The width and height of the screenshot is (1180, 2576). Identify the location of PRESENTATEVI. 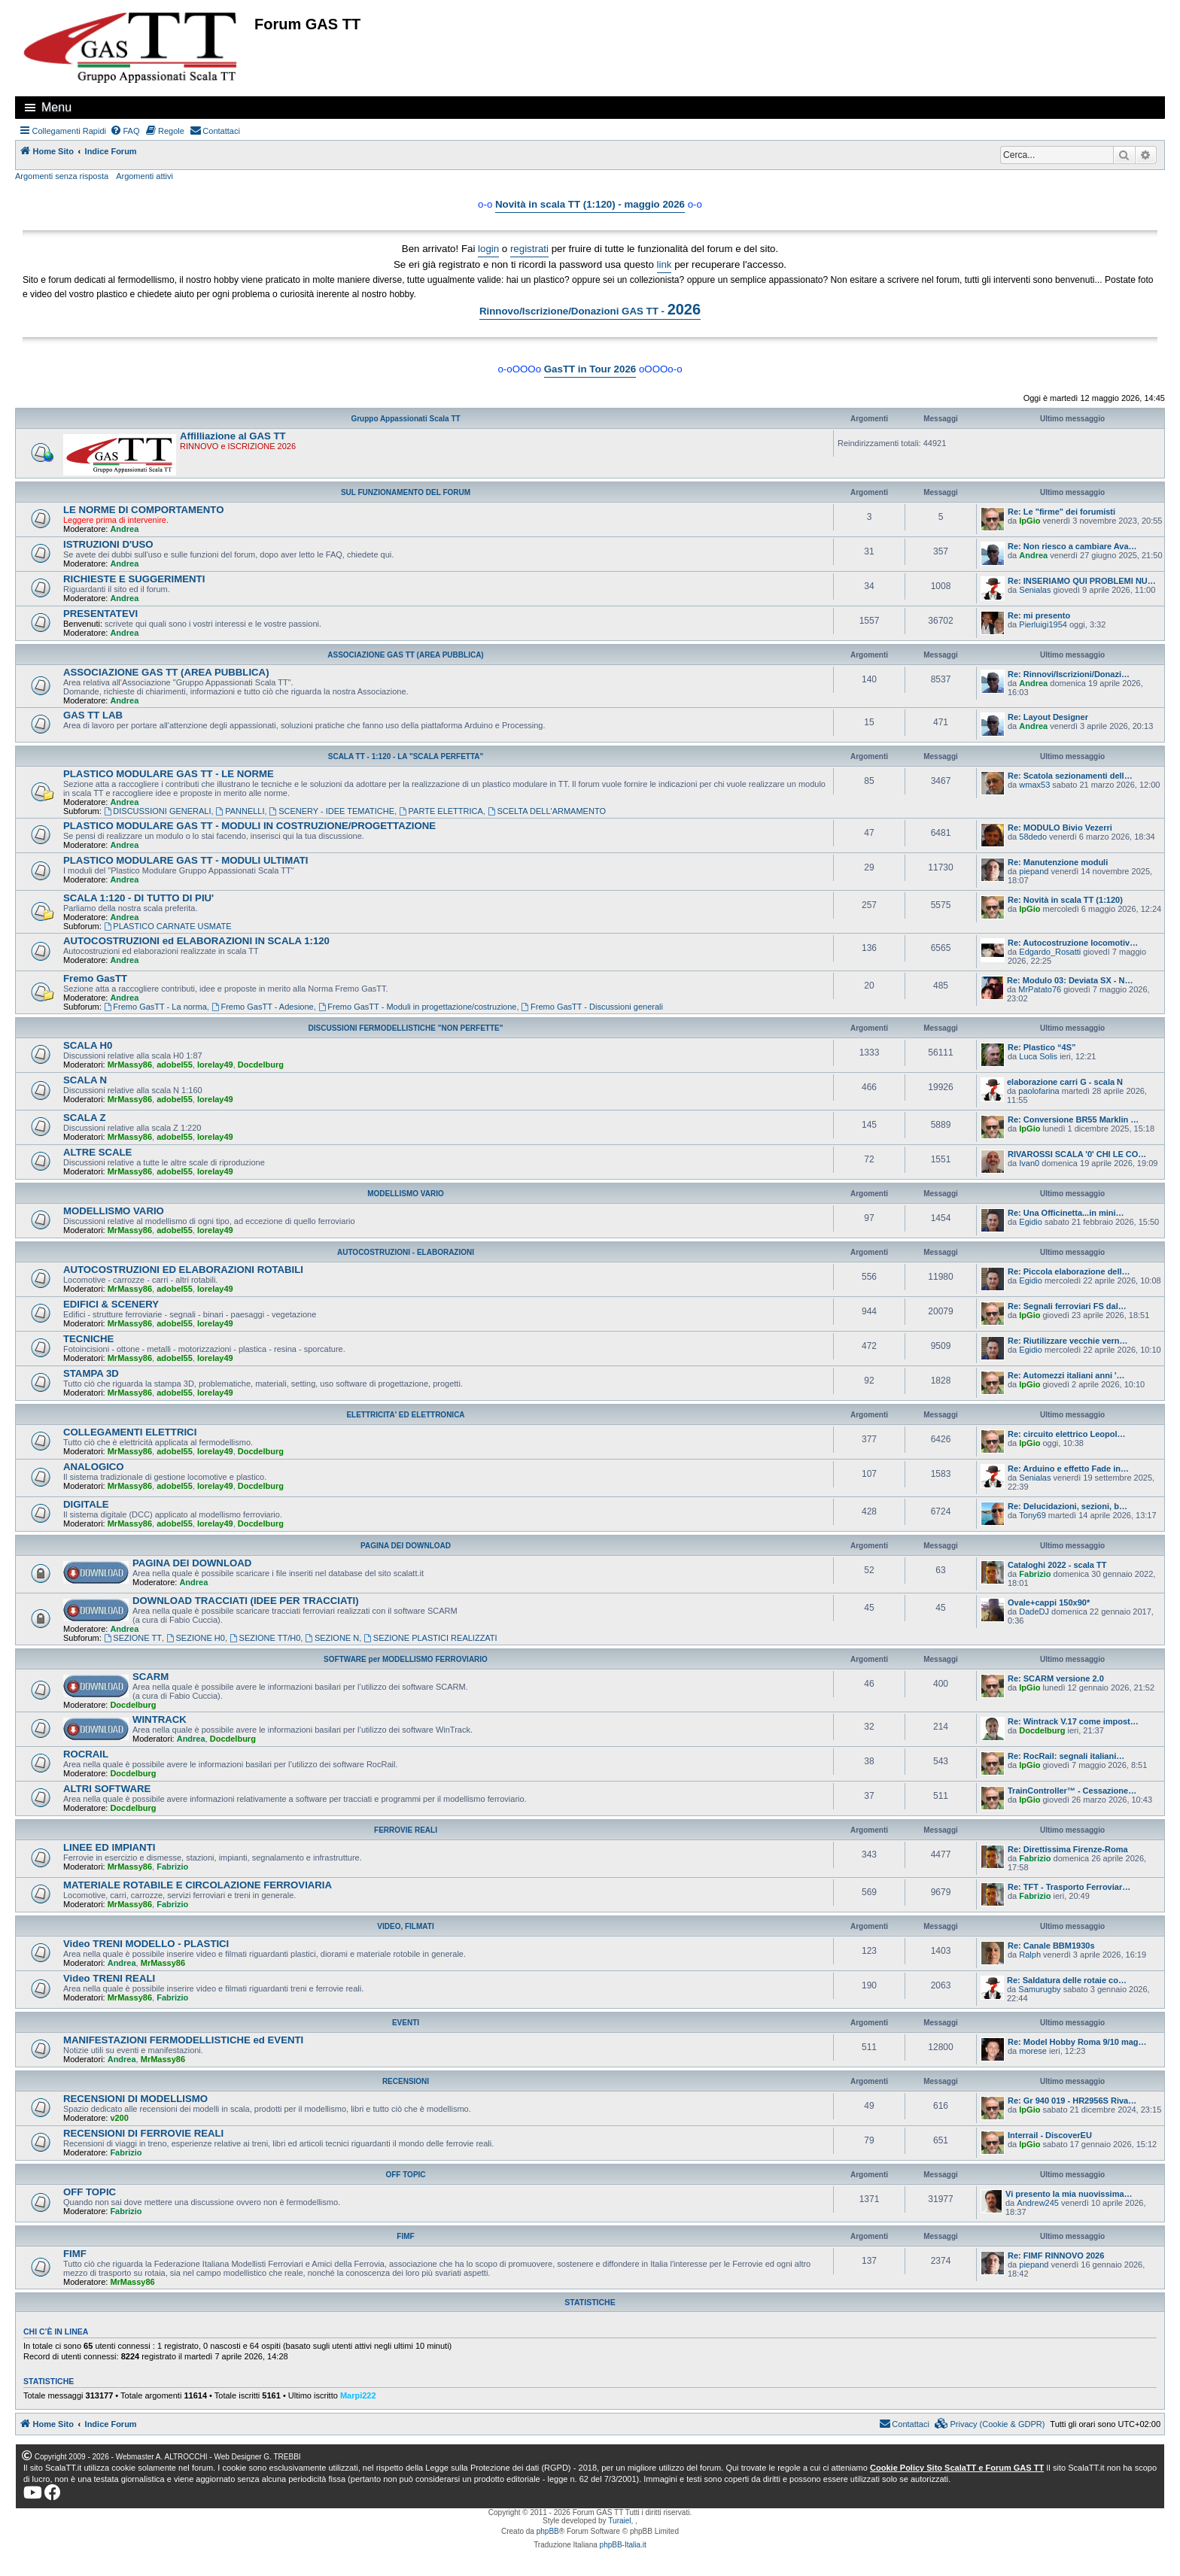
(100, 613).